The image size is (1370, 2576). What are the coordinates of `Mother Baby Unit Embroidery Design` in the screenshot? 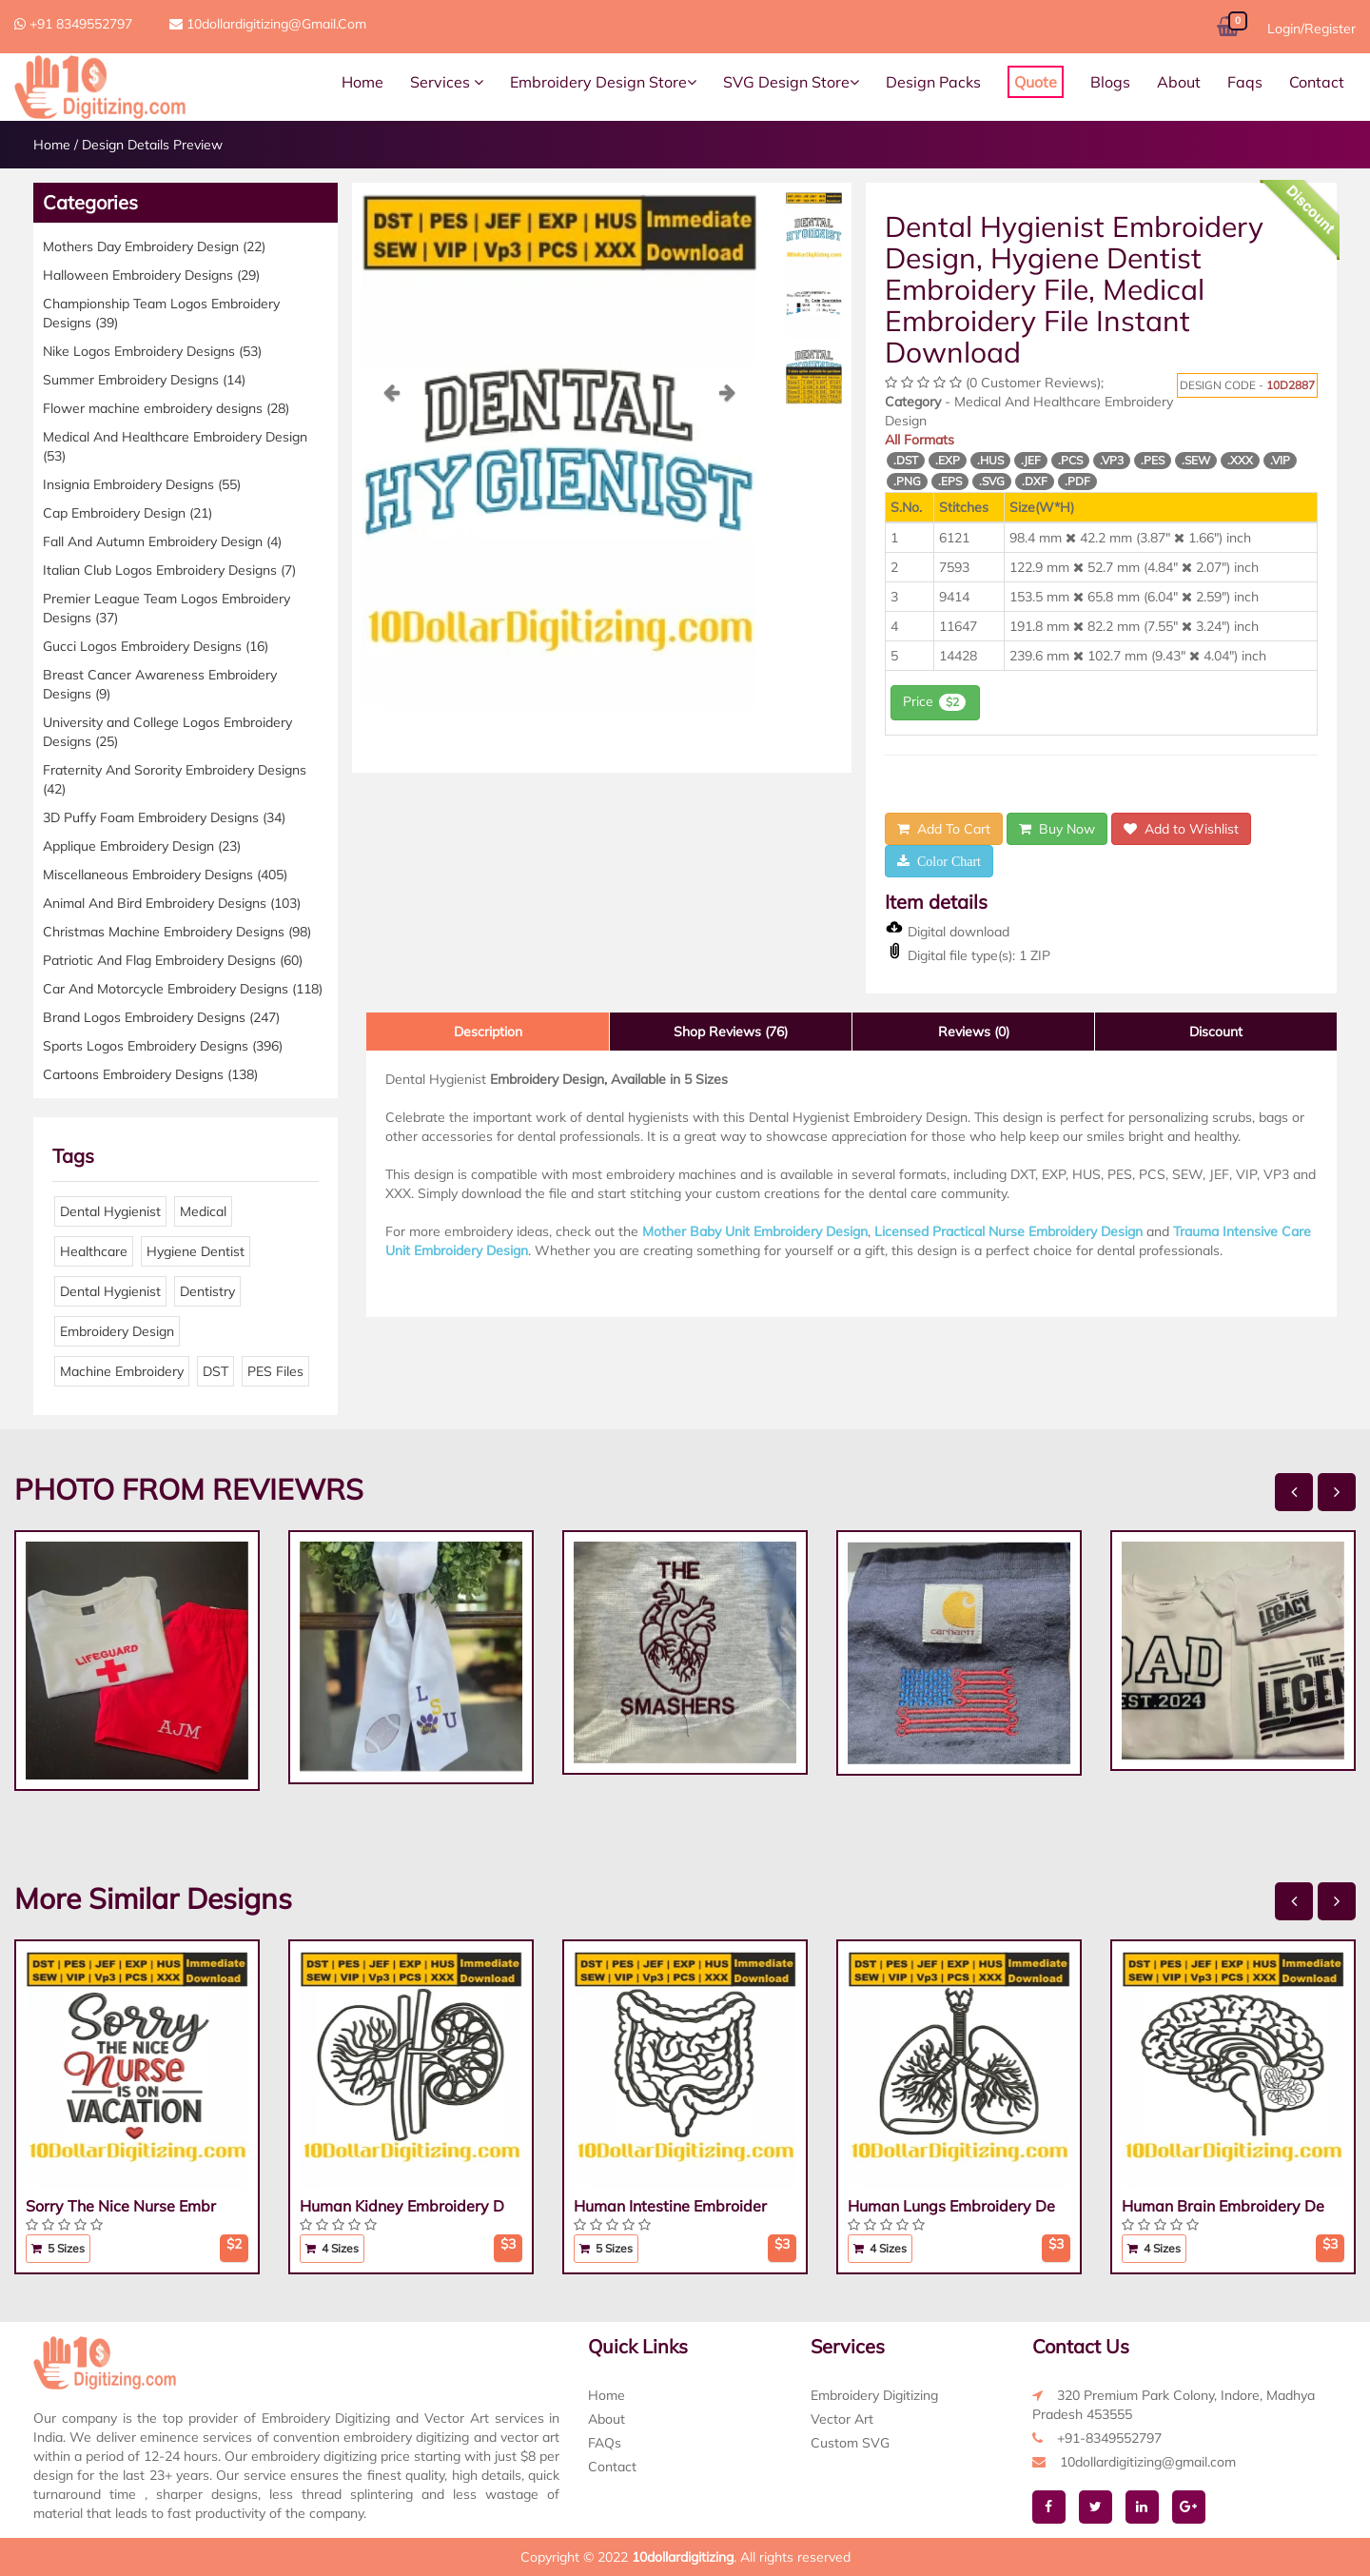 It's located at (755, 1231).